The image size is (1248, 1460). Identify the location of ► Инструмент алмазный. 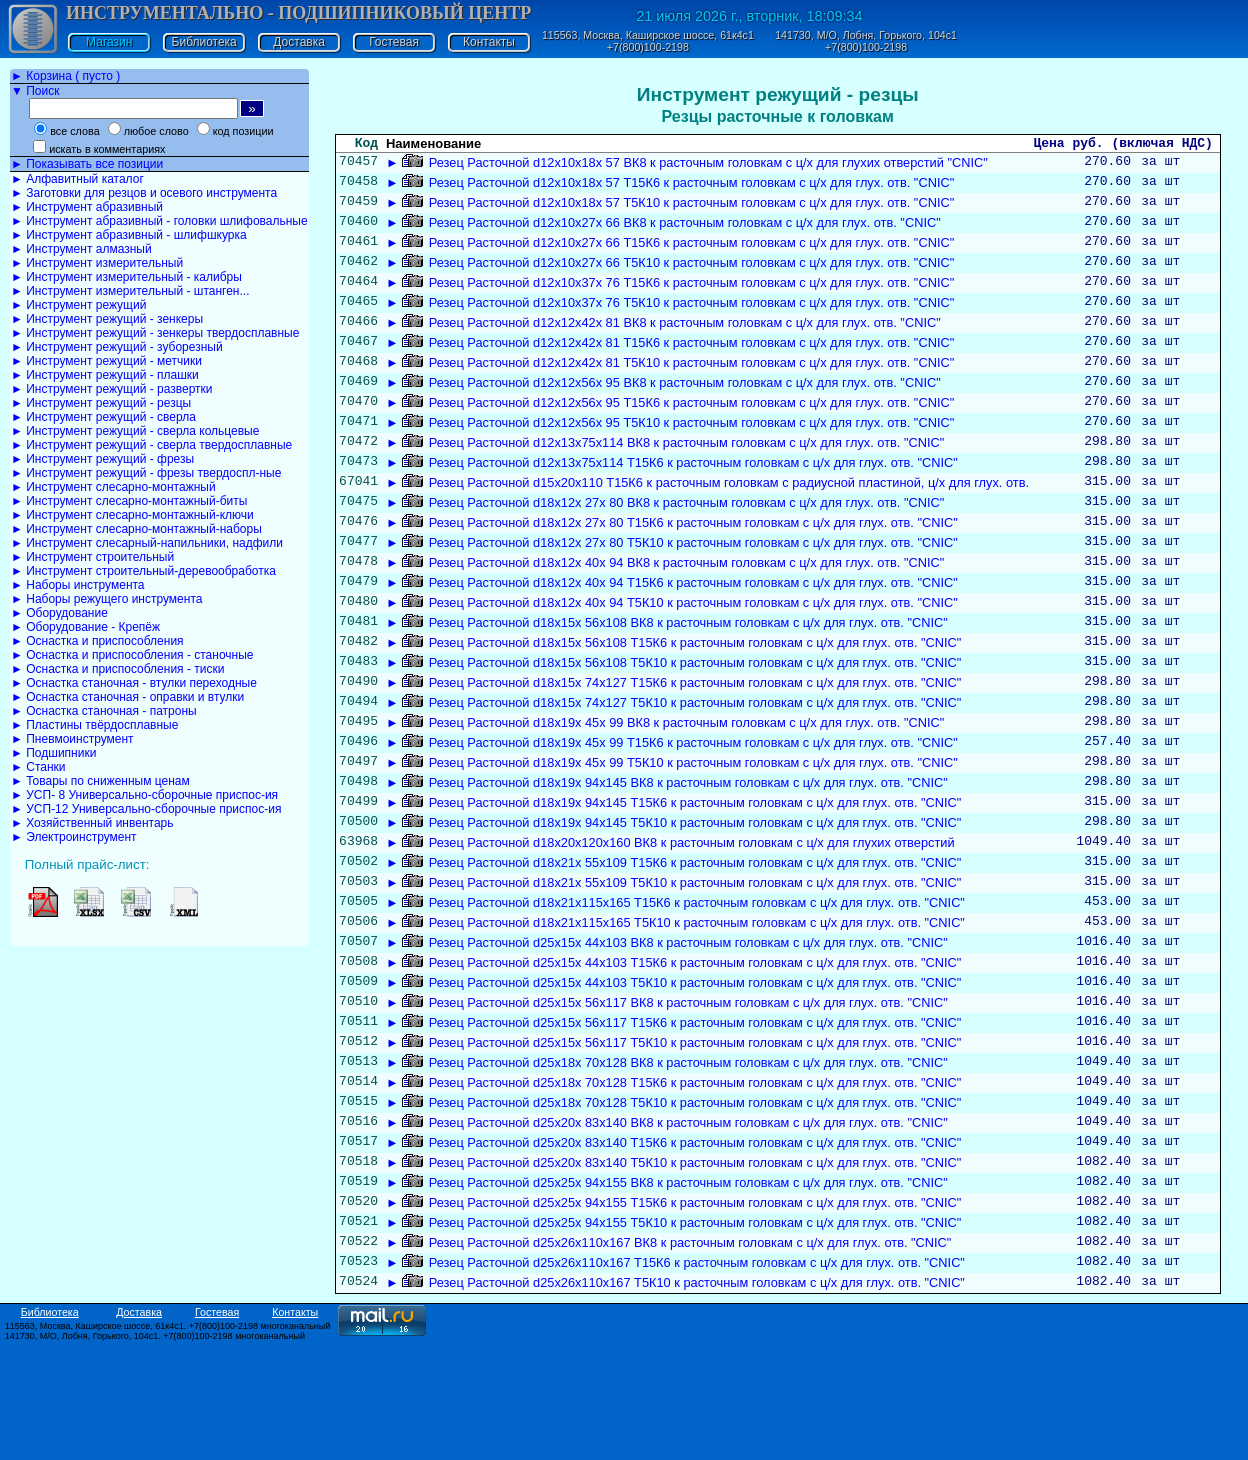
(81, 249).